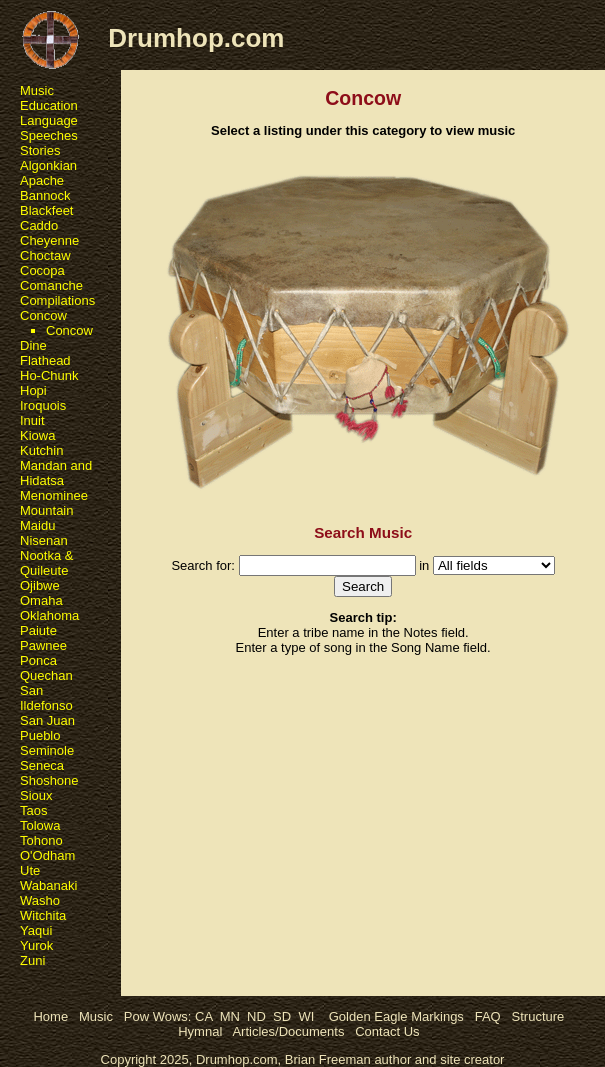  Describe the element at coordinates (50, 1016) in the screenshot. I see `Home` at that location.